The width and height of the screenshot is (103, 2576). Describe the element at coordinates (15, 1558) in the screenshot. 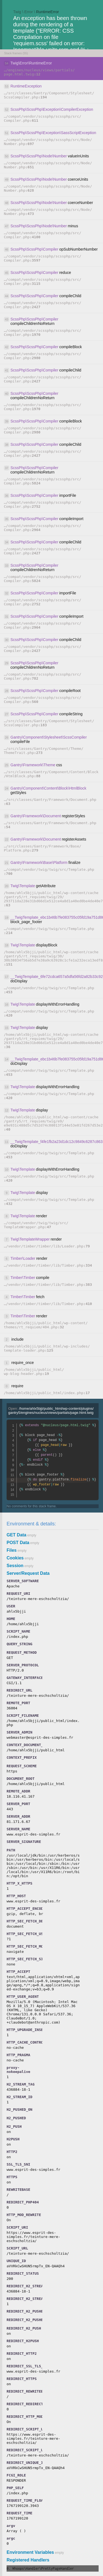

I see `Cookies` at that location.